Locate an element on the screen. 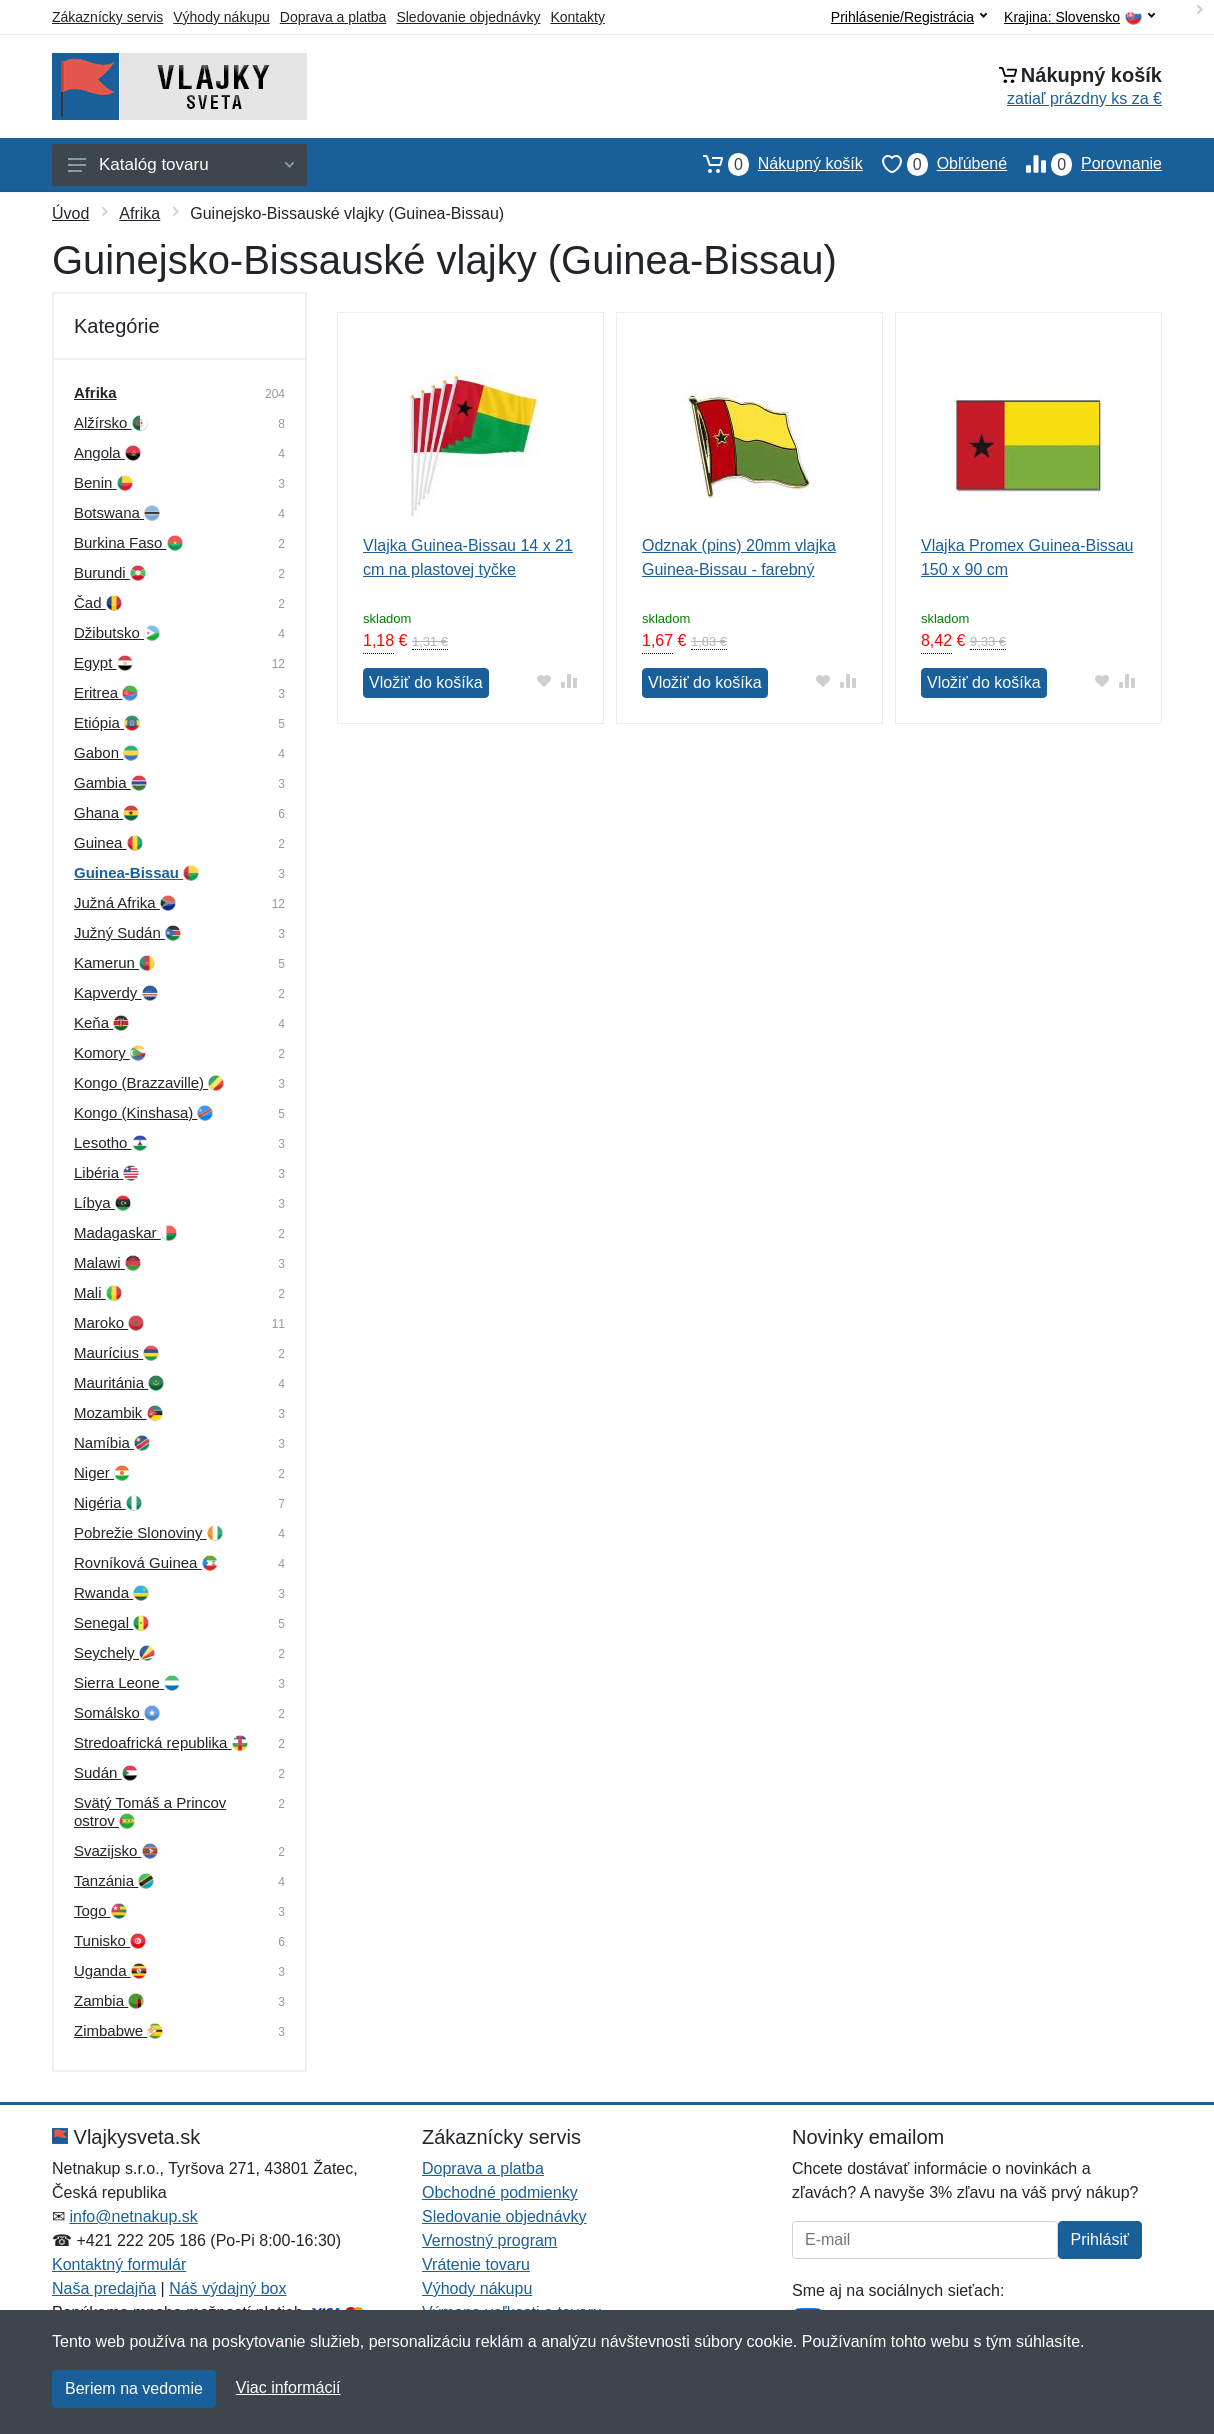 The image size is (1214, 2434). Guinea-Bissau is located at coordinates (136, 872).